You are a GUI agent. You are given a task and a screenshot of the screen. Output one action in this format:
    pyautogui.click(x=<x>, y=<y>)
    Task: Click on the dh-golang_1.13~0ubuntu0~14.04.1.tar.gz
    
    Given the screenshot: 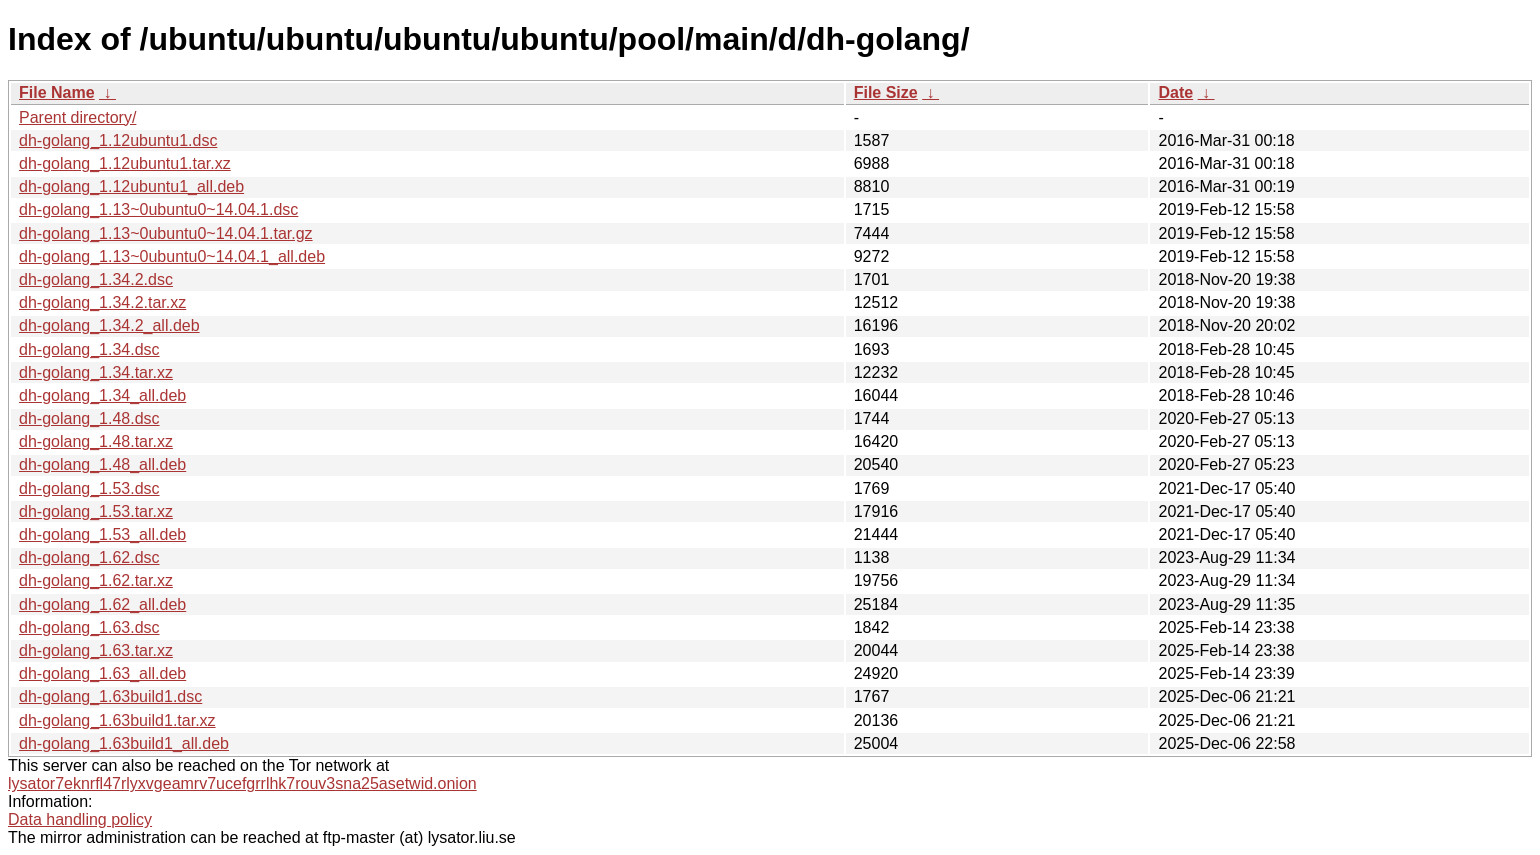 What is the action you would take?
    pyautogui.click(x=166, y=233)
    